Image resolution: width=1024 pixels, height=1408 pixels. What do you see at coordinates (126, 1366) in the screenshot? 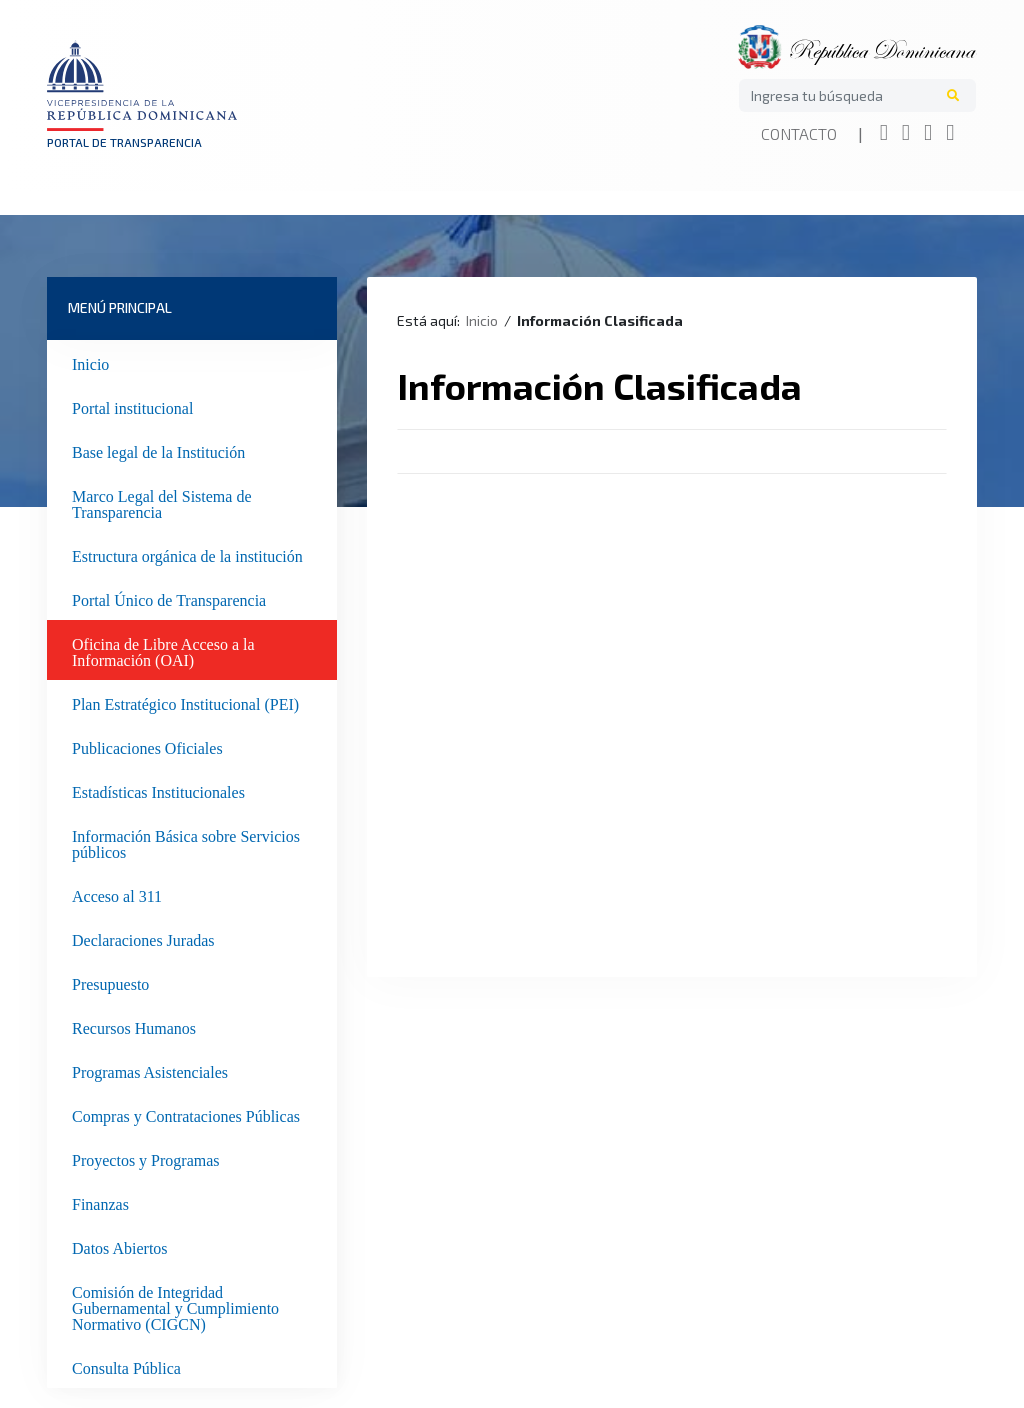
I see `Consulta Pública` at bounding box center [126, 1366].